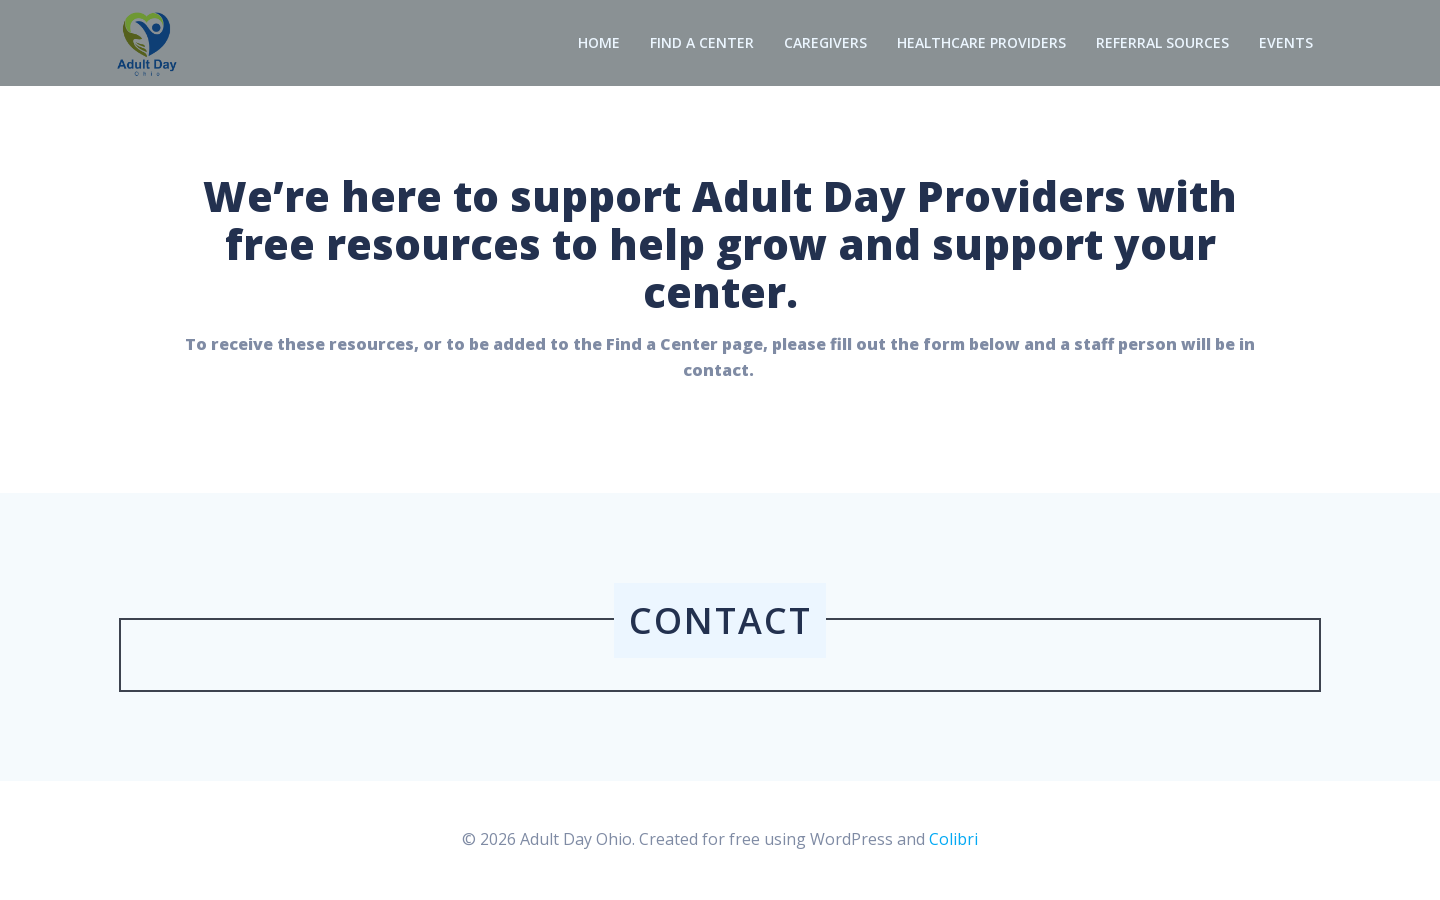 This screenshot has width=1440, height=900. What do you see at coordinates (981, 43) in the screenshot?
I see `Healthcare Providers` at bounding box center [981, 43].